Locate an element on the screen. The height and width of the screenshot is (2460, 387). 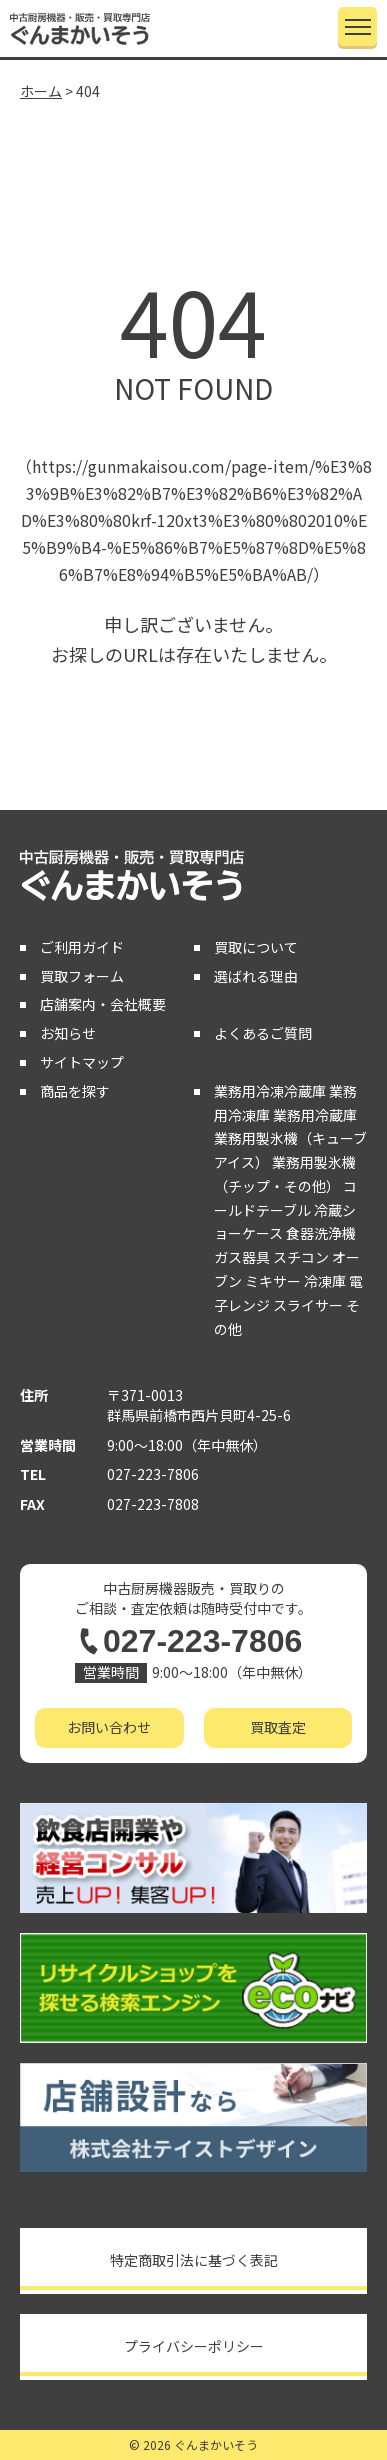
スライサー is located at coordinates (308, 1305).